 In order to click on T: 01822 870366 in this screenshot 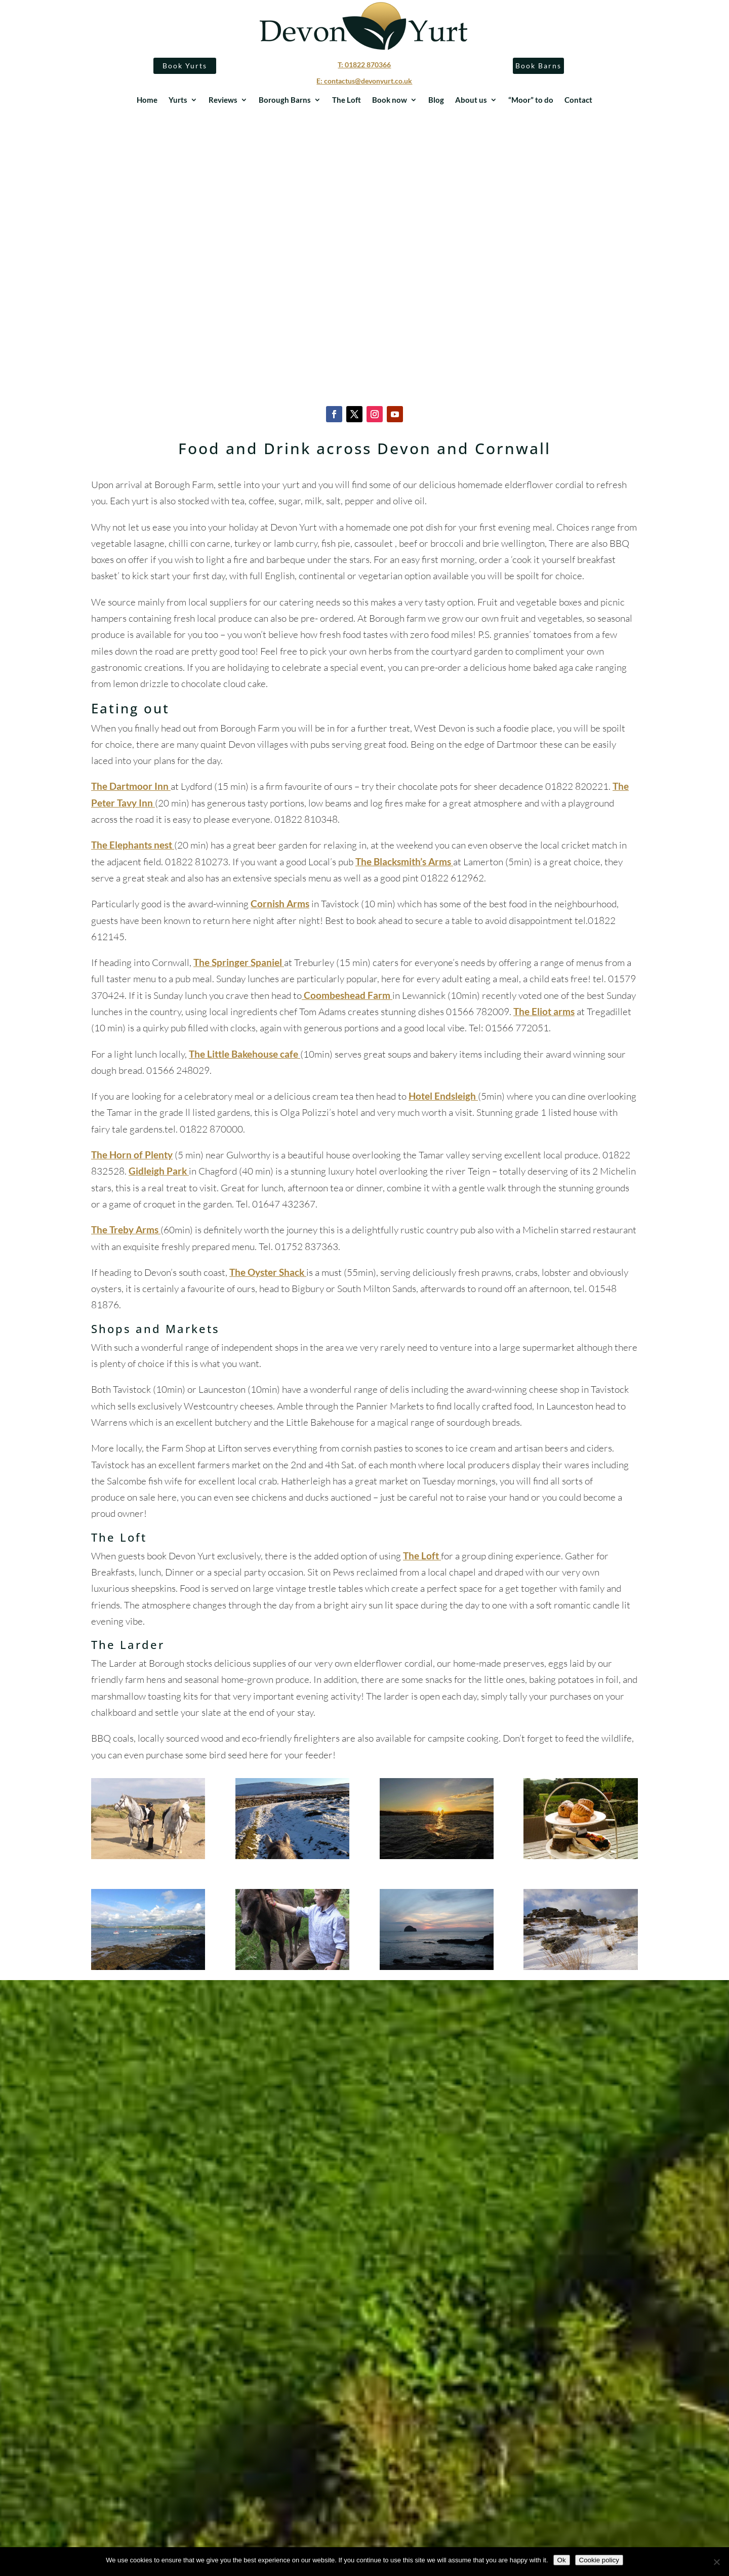, I will do `click(364, 64)`.